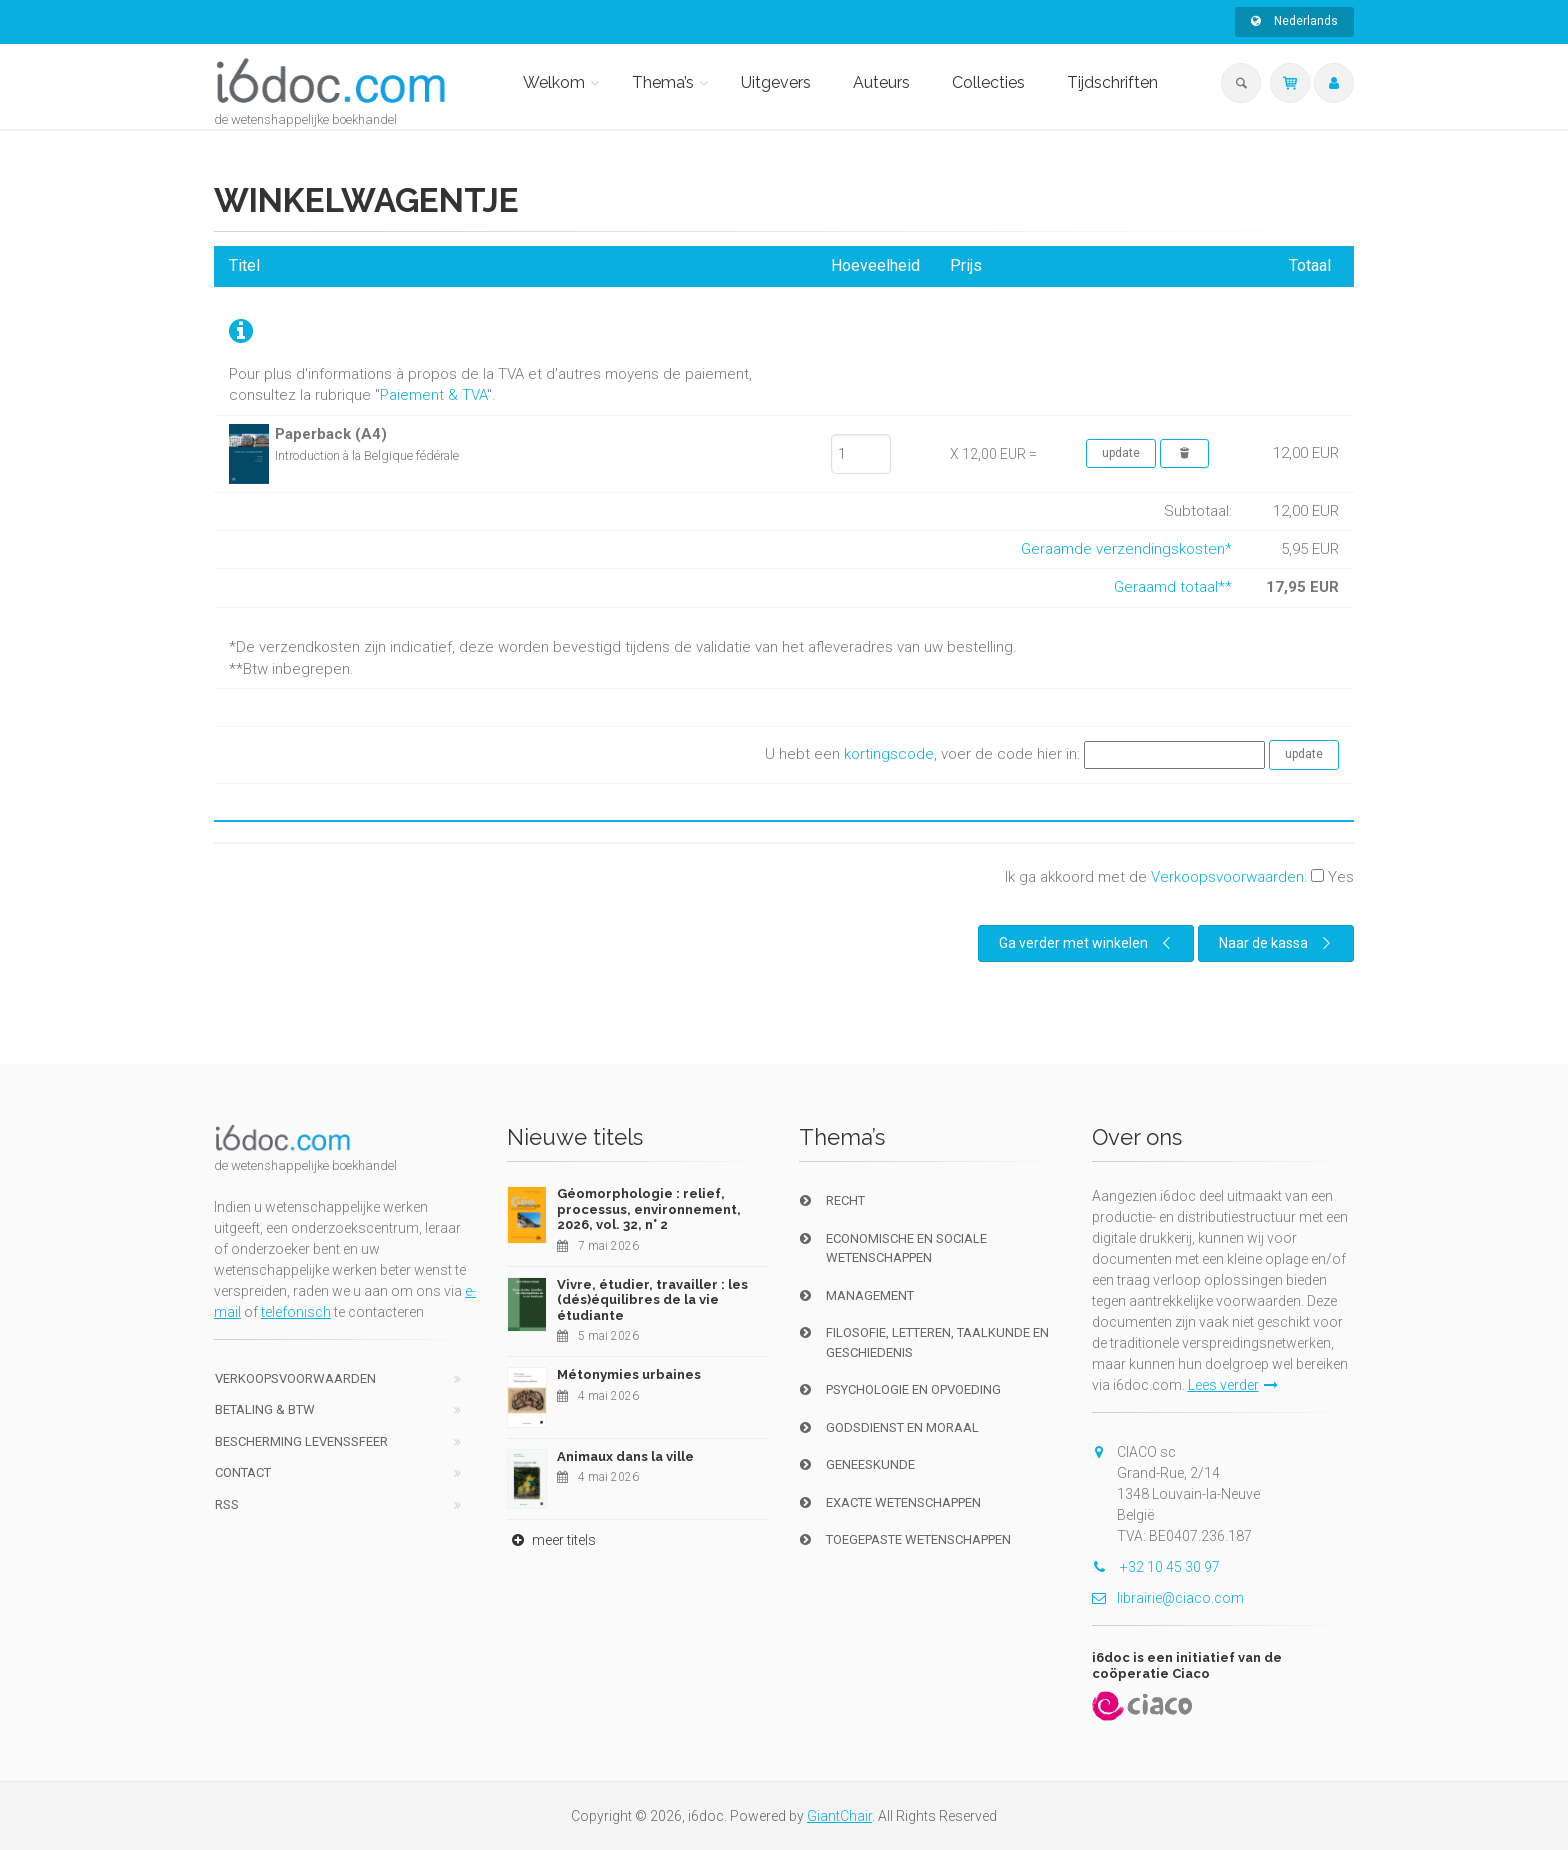  Describe the element at coordinates (433, 395) in the screenshot. I see `Paiement & TVA` at that location.